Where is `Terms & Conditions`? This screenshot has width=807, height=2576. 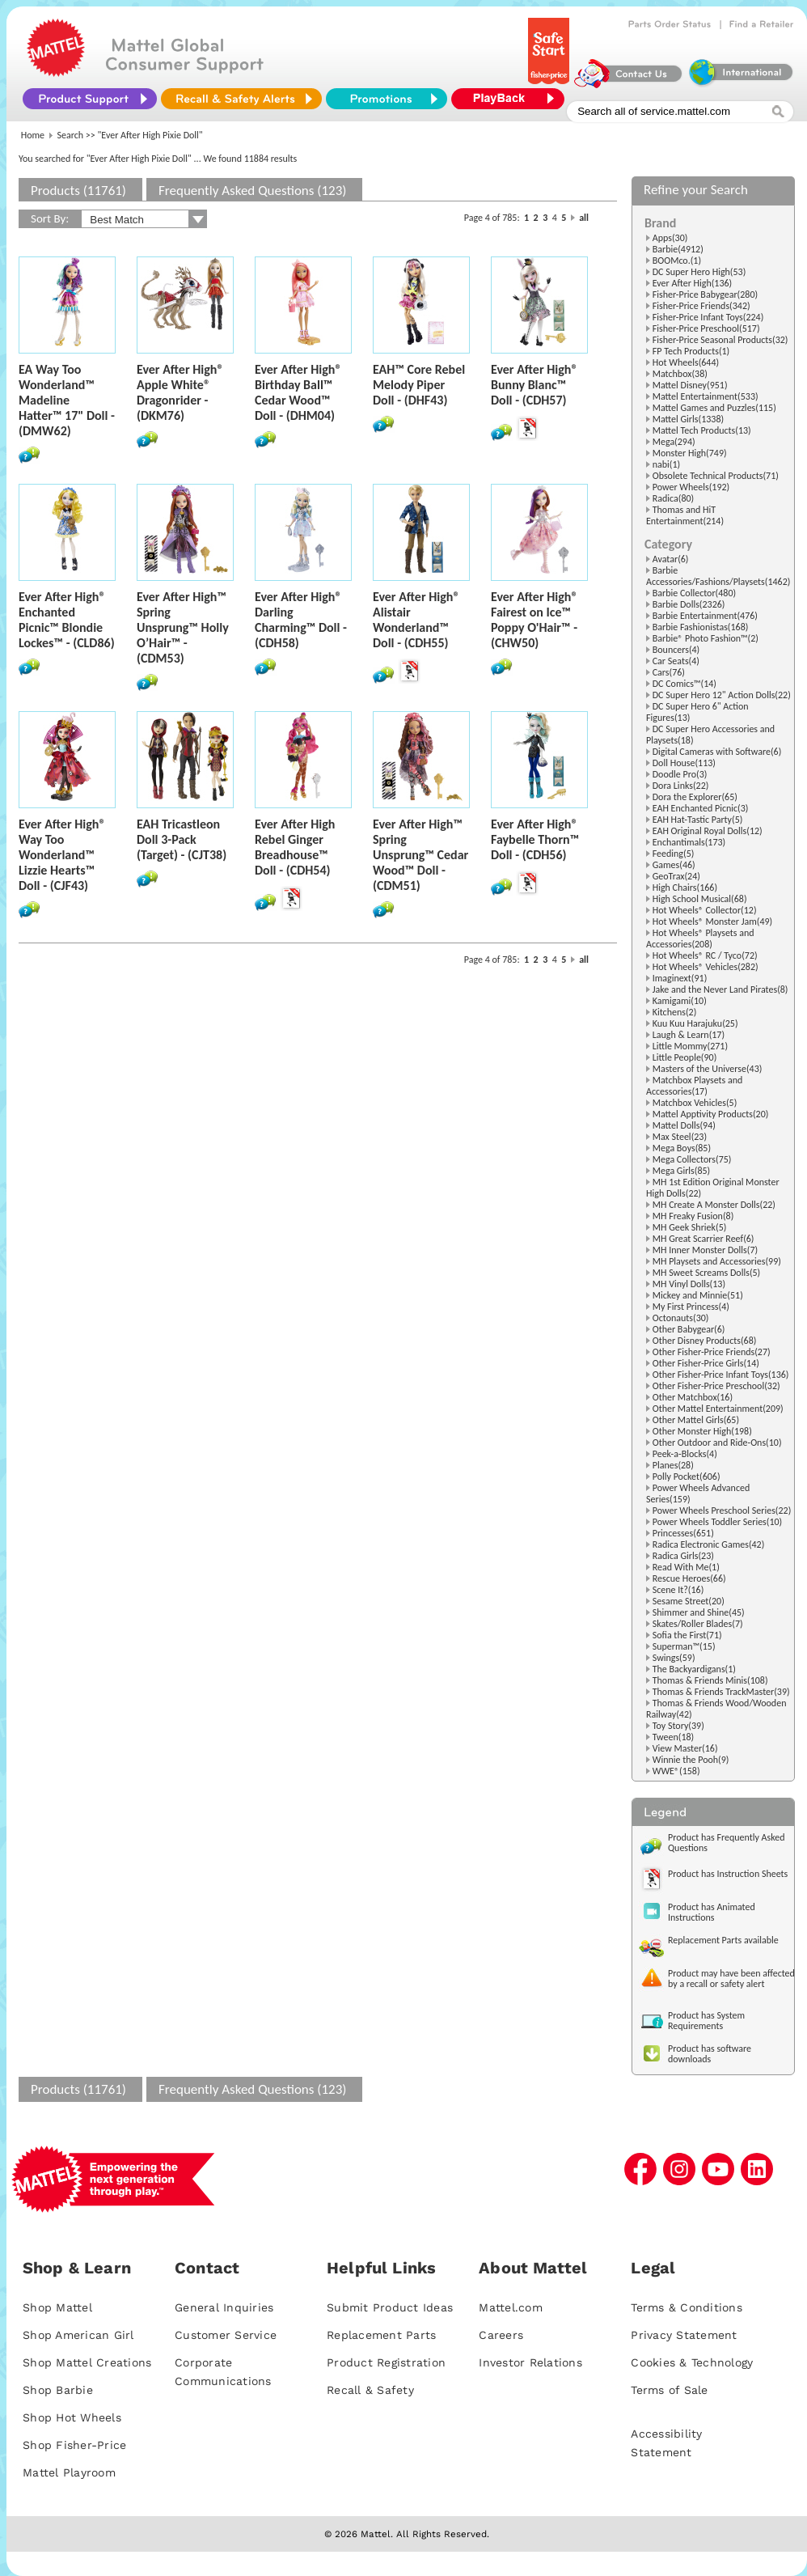
Terms & Conditions is located at coordinates (686, 2307).